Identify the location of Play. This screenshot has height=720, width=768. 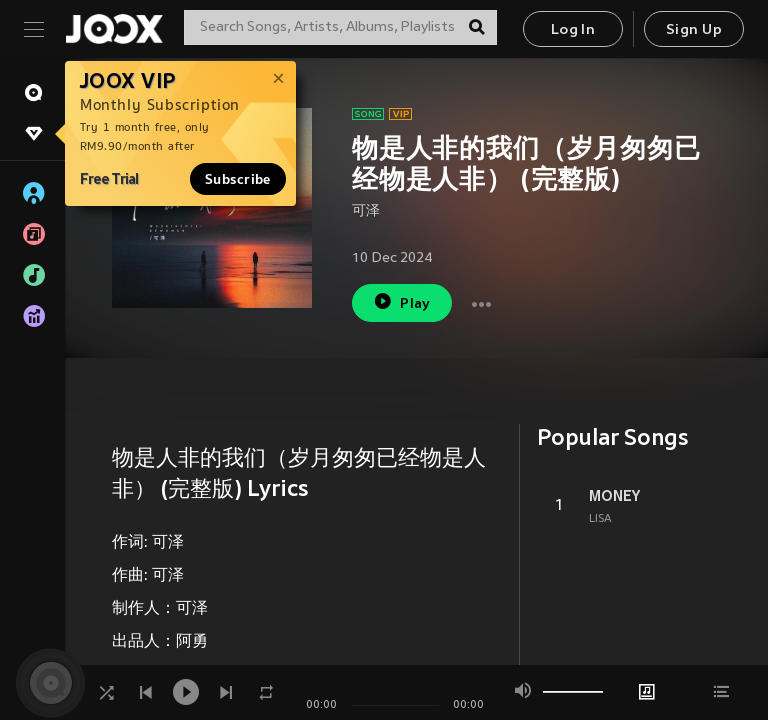
(401, 301).